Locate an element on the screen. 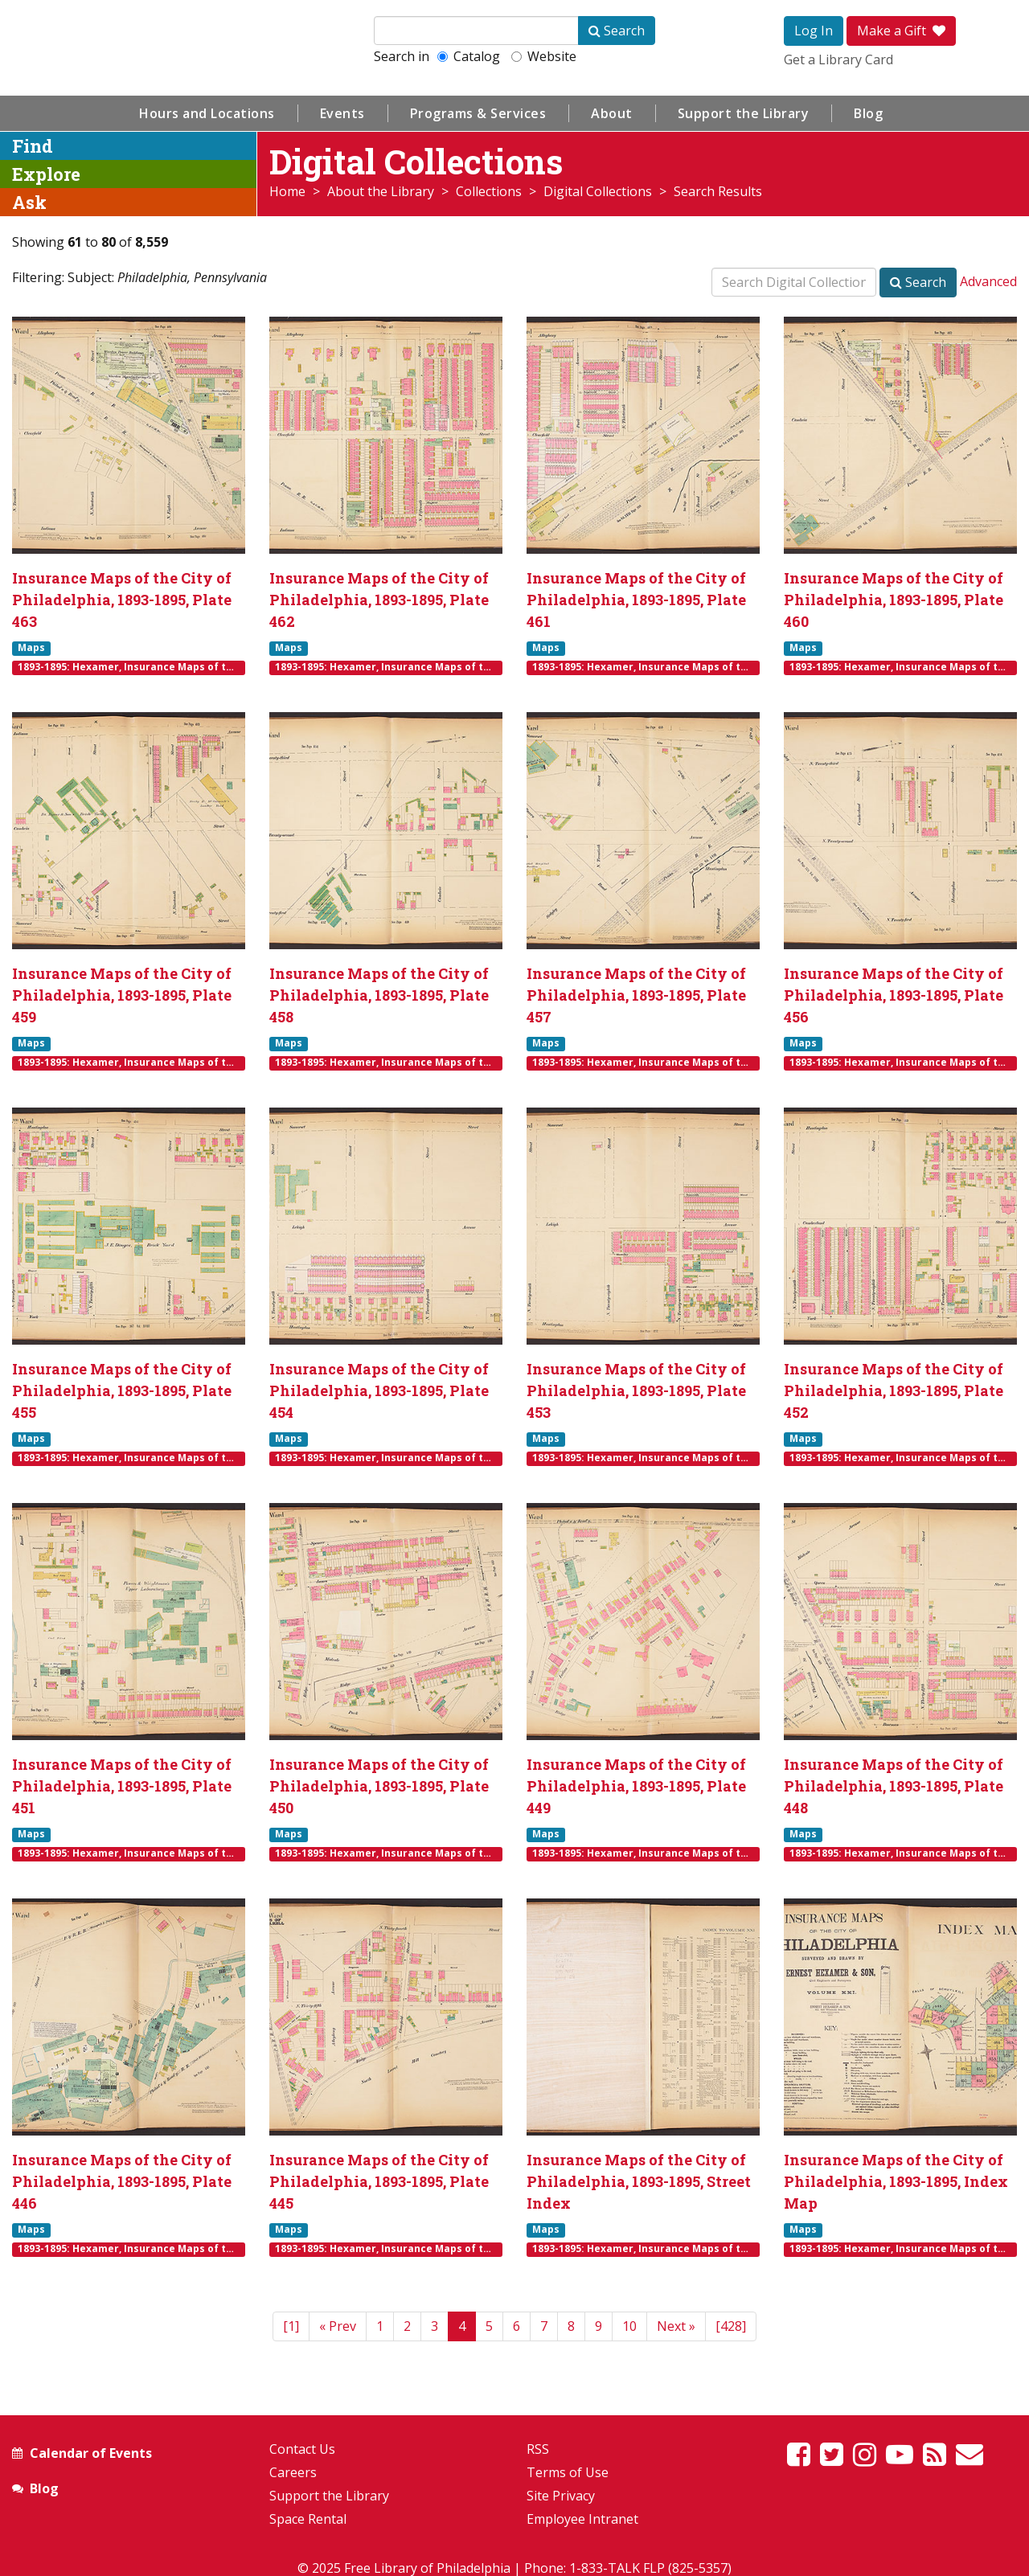  Programs & Services is located at coordinates (478, 113).